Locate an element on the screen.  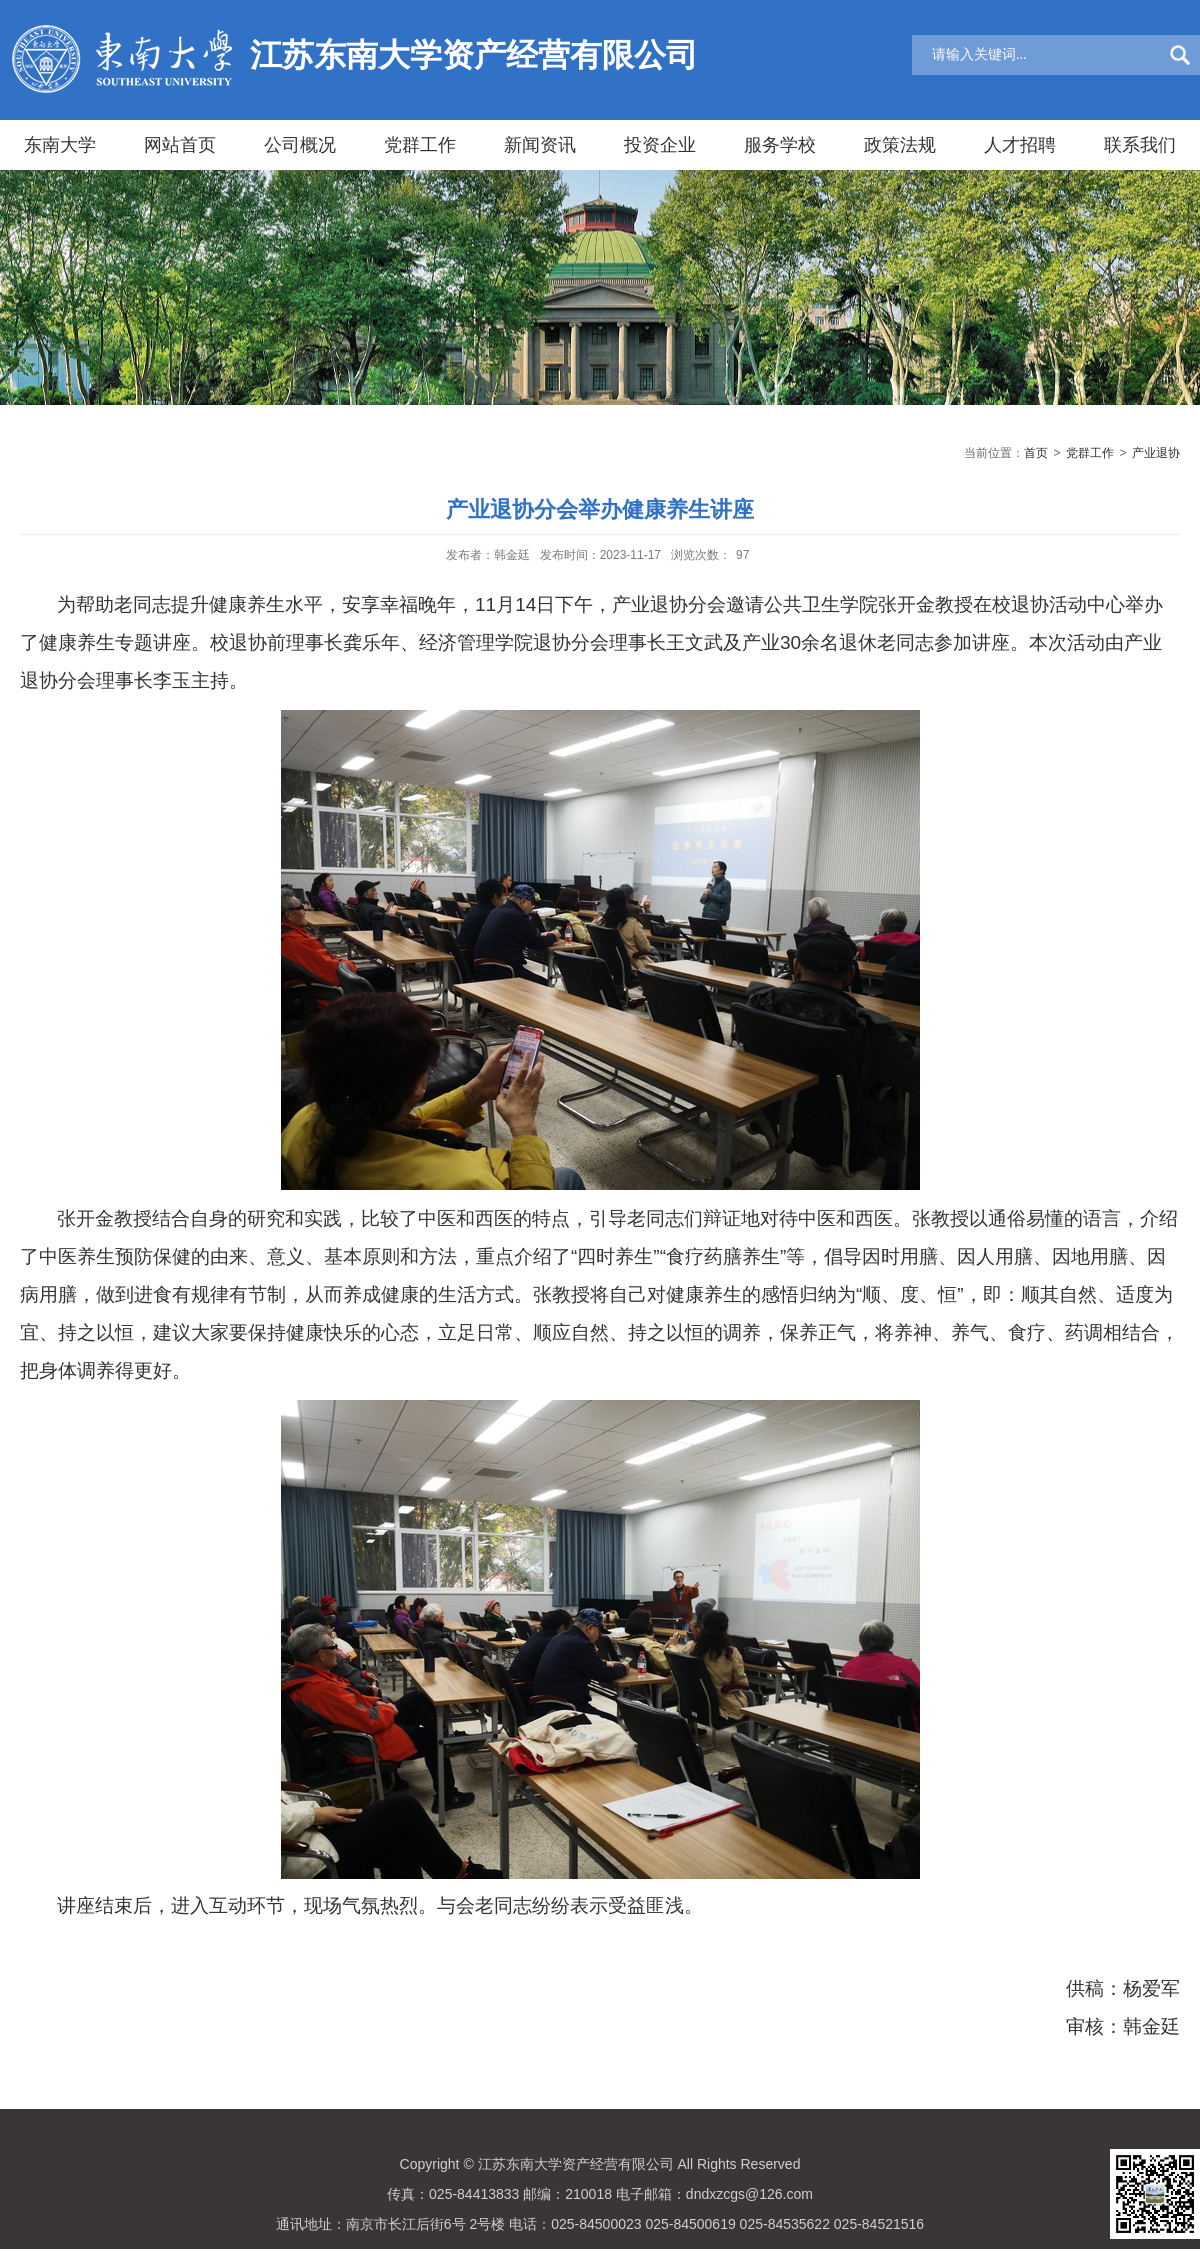
首页 is located at coordinates (1036, 453).